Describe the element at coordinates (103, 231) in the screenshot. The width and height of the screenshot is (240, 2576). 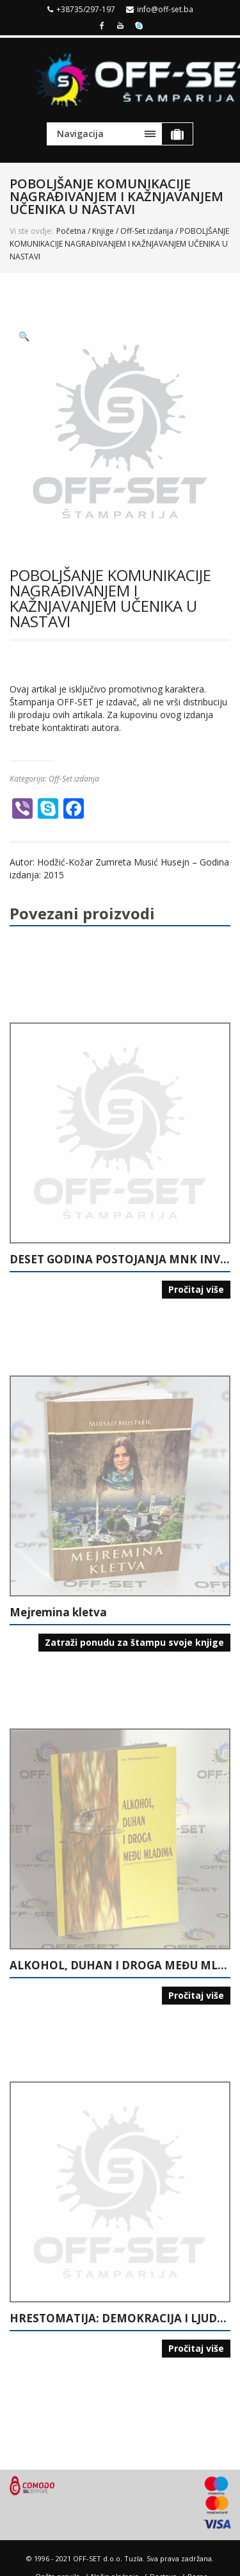
I see `Knjige` at that location.